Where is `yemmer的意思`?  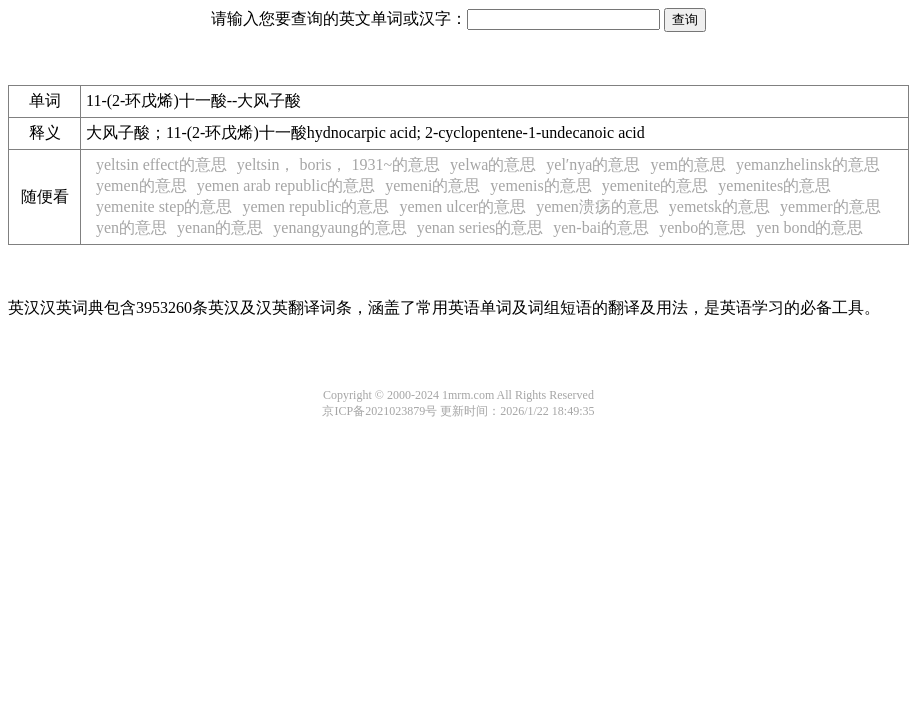 yemmer的意思 is located at coordinates (830, 206).